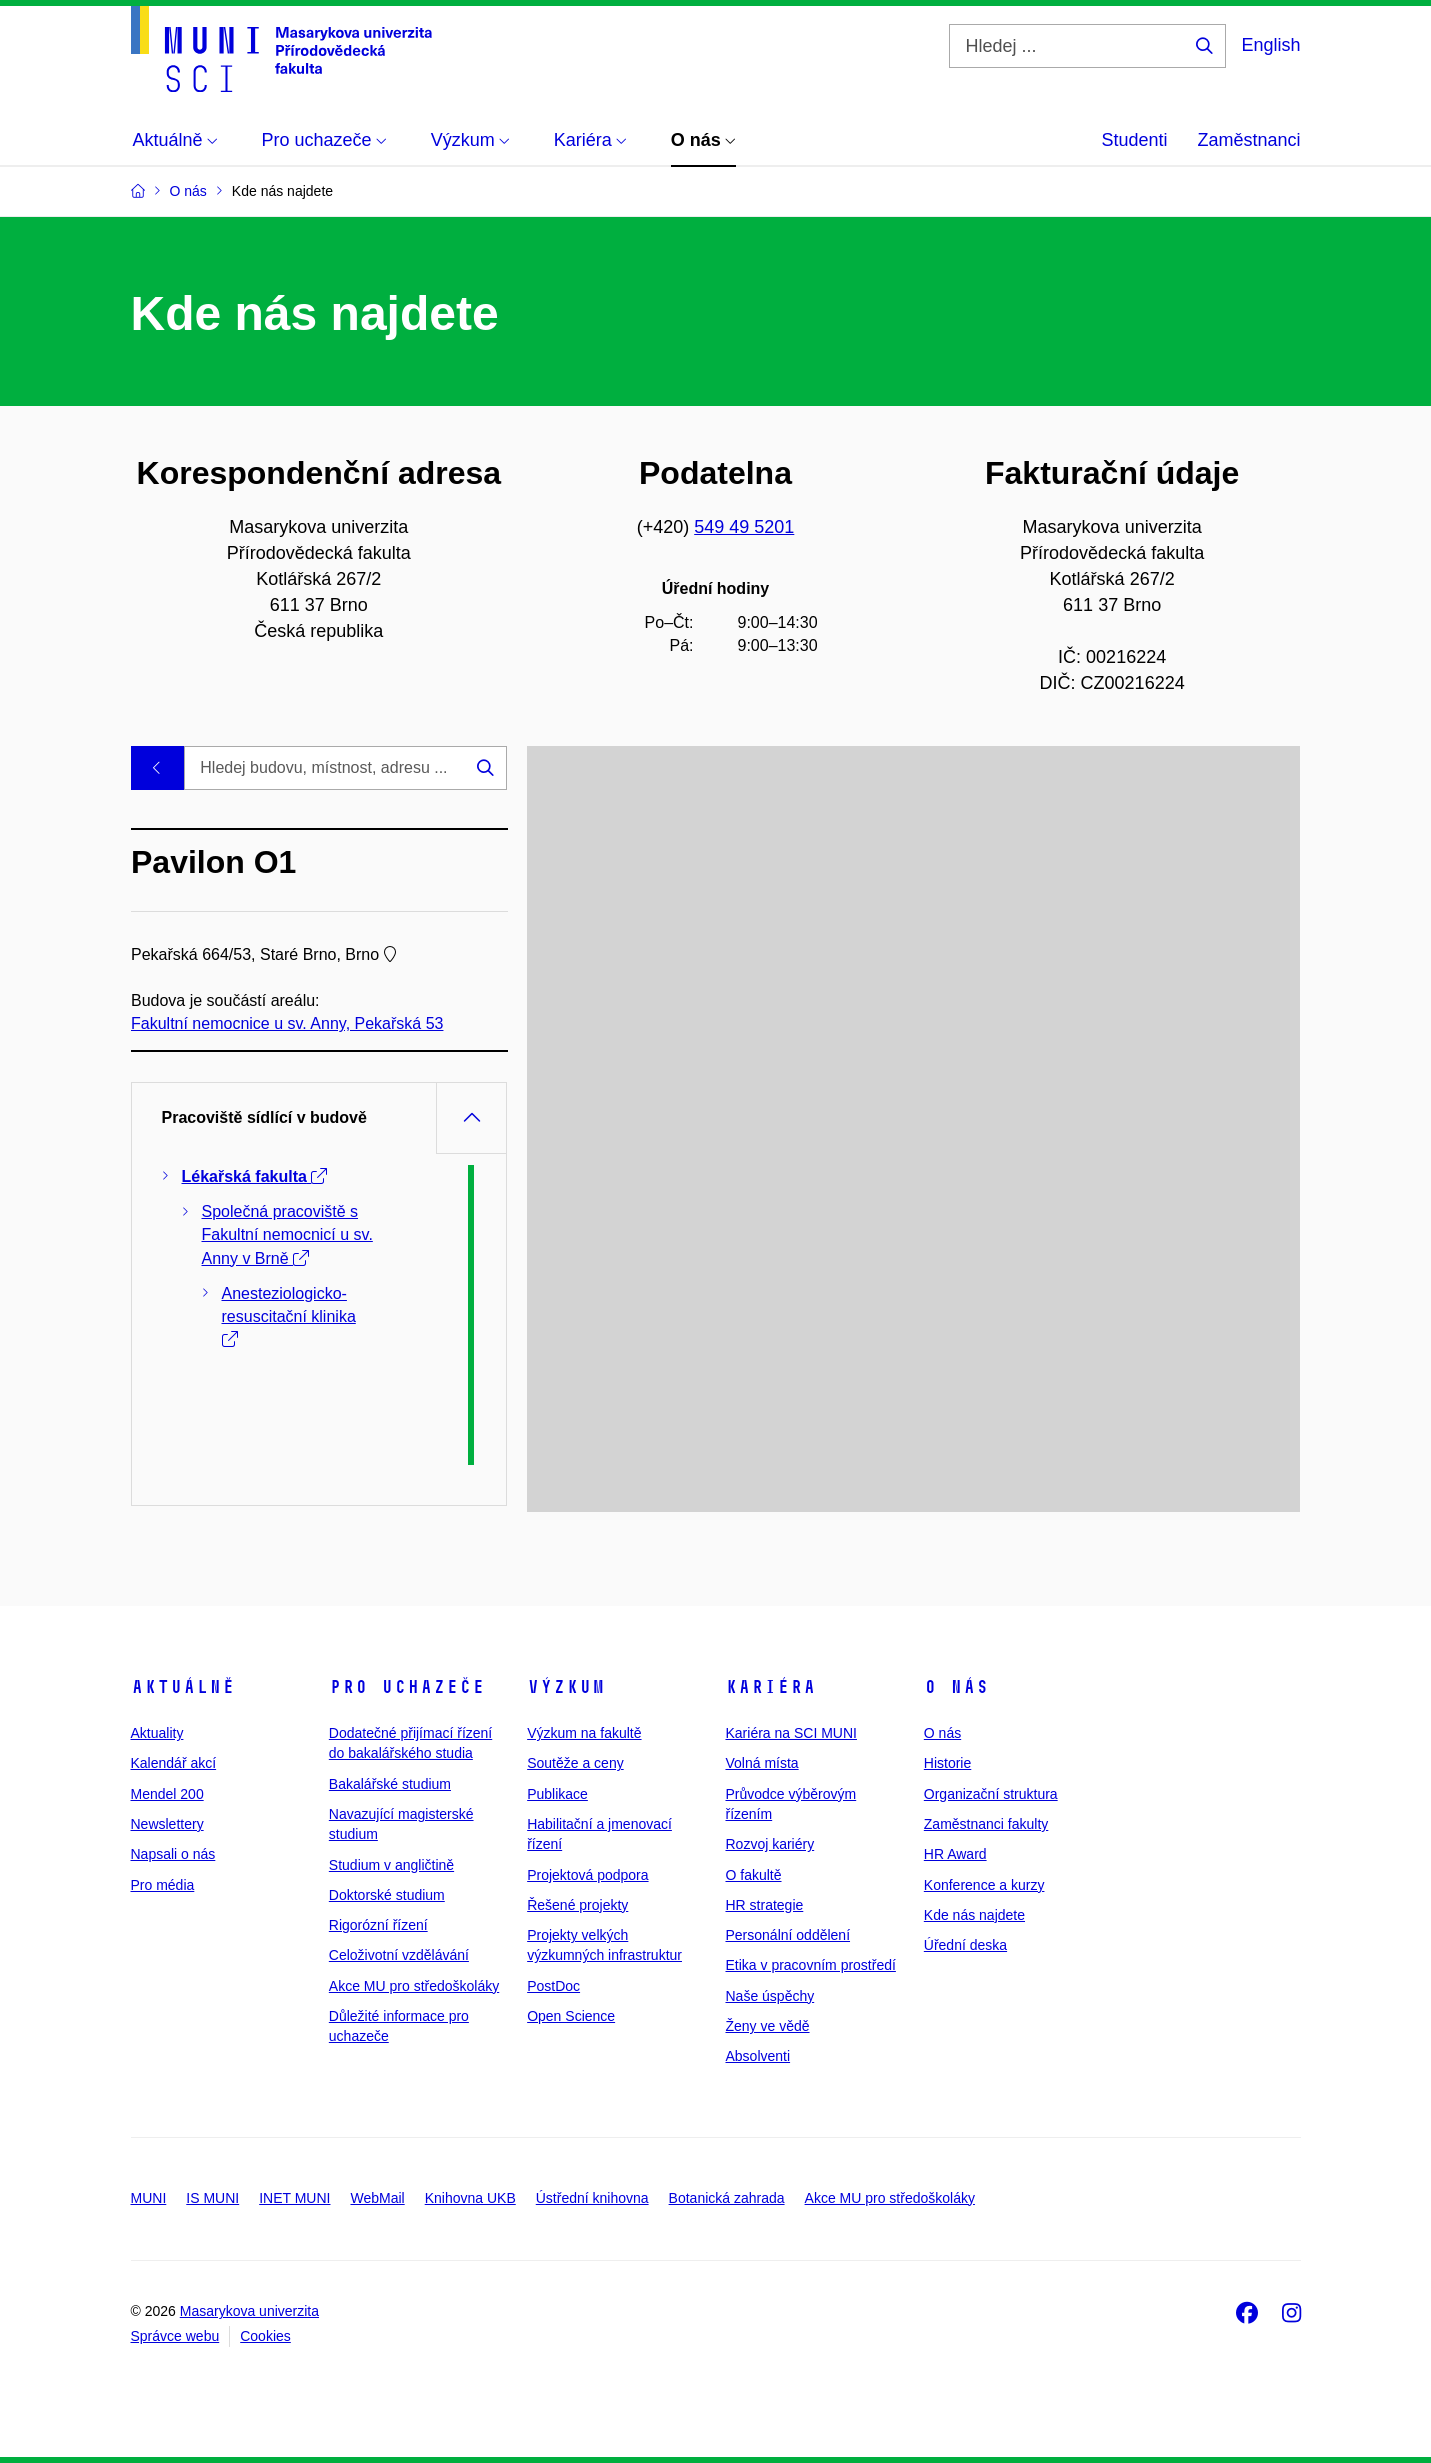 This screenshot has height=2463, width=1431. Describe the element at coordinates (955, 1854) in the screenshot. I see `HR Award` at that location.